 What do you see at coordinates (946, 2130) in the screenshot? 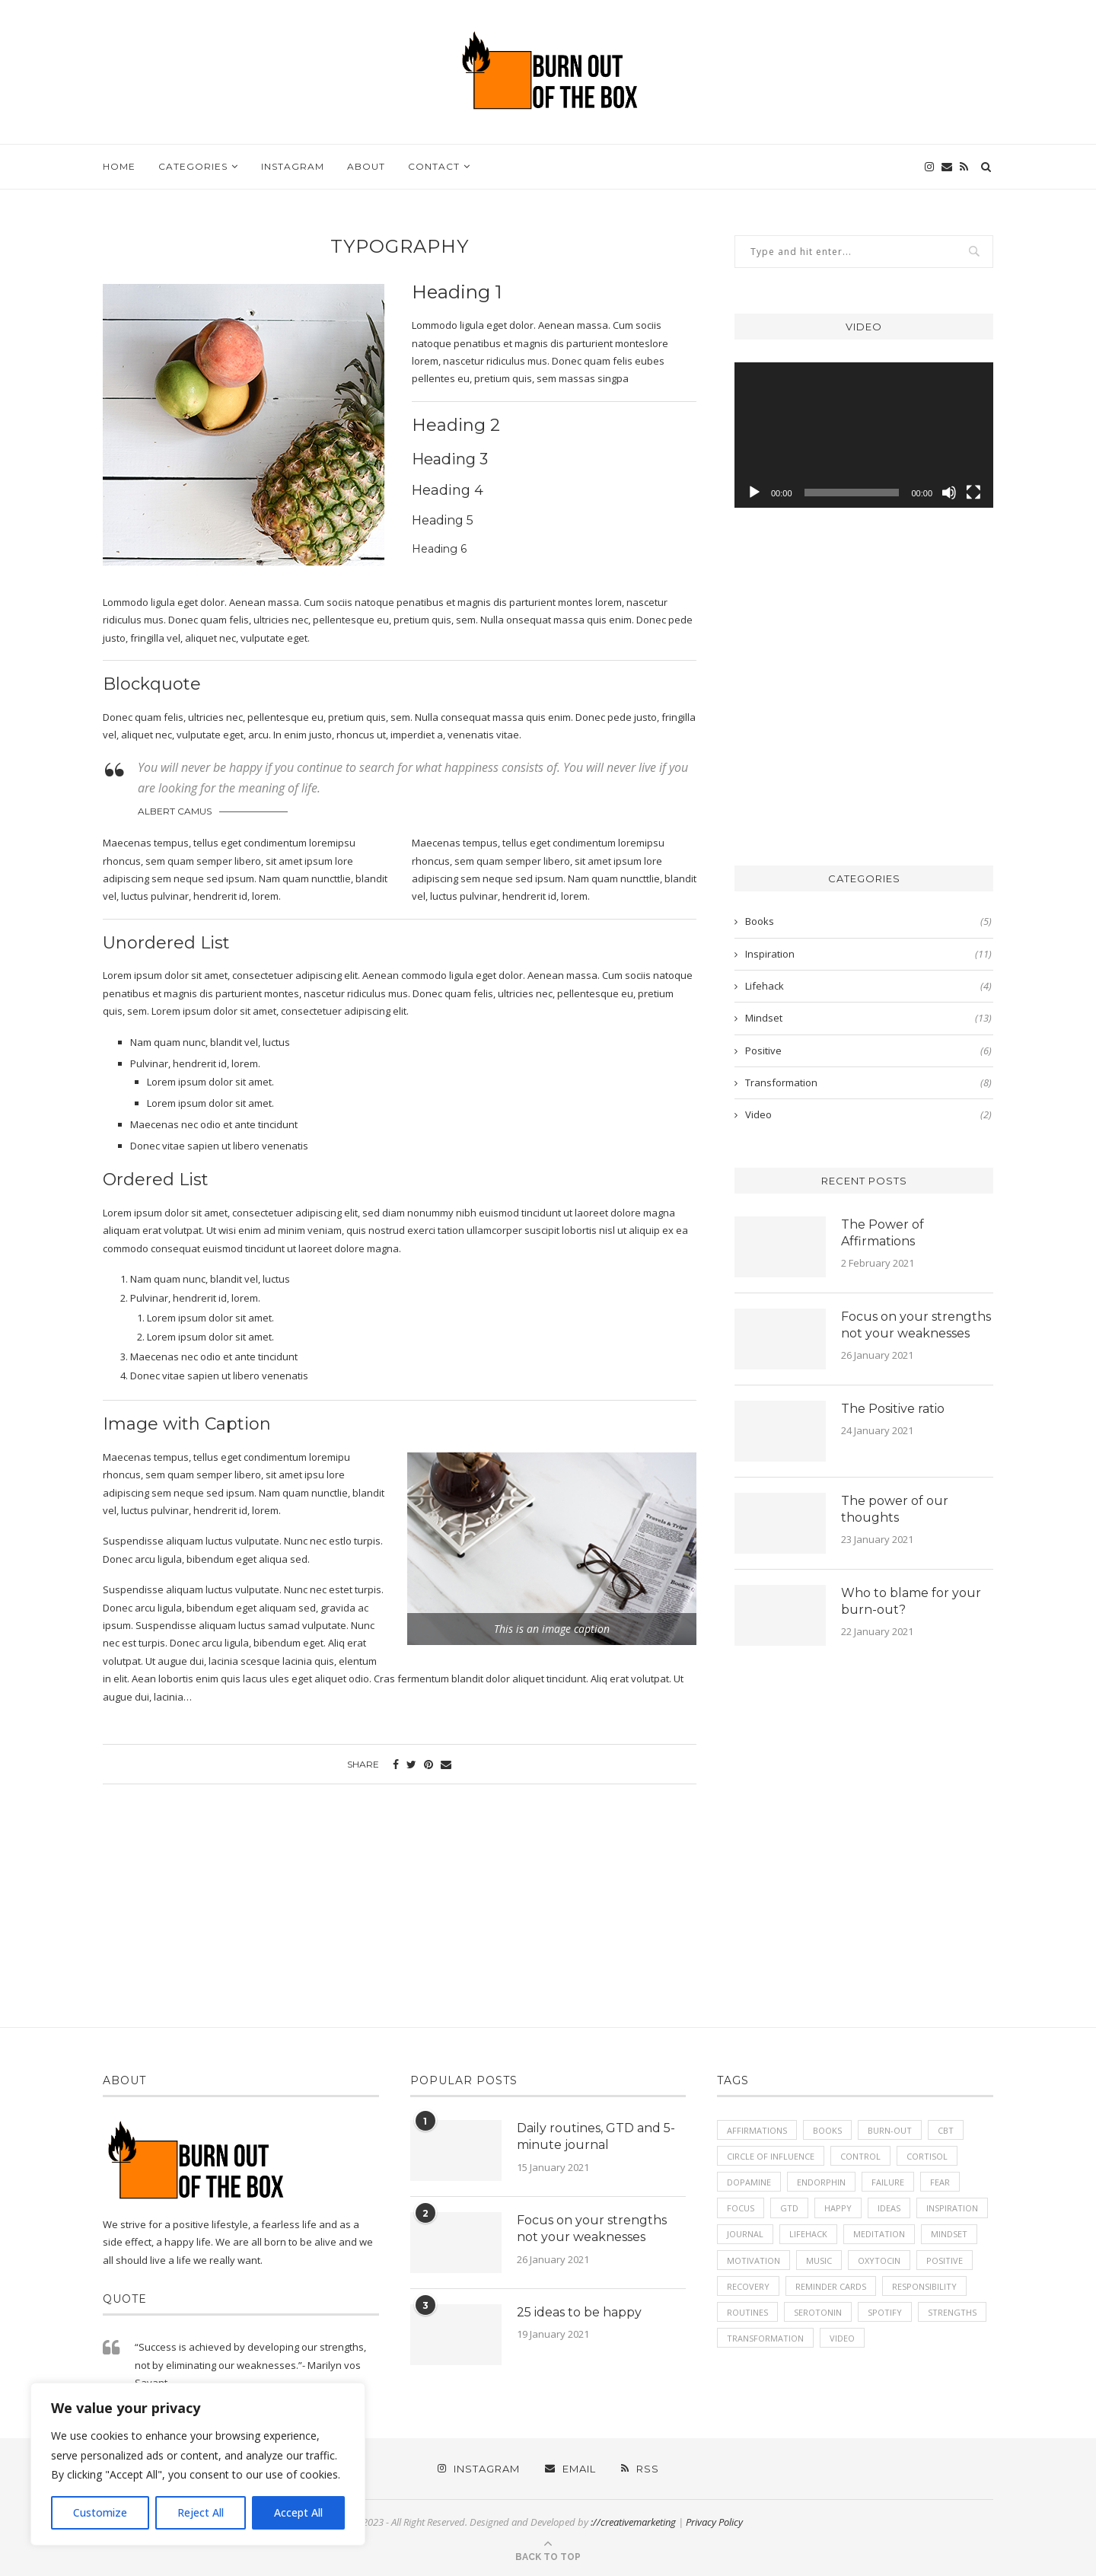
I see `cbt [cbt (1 item)]` at bounding box center [946, 2130].